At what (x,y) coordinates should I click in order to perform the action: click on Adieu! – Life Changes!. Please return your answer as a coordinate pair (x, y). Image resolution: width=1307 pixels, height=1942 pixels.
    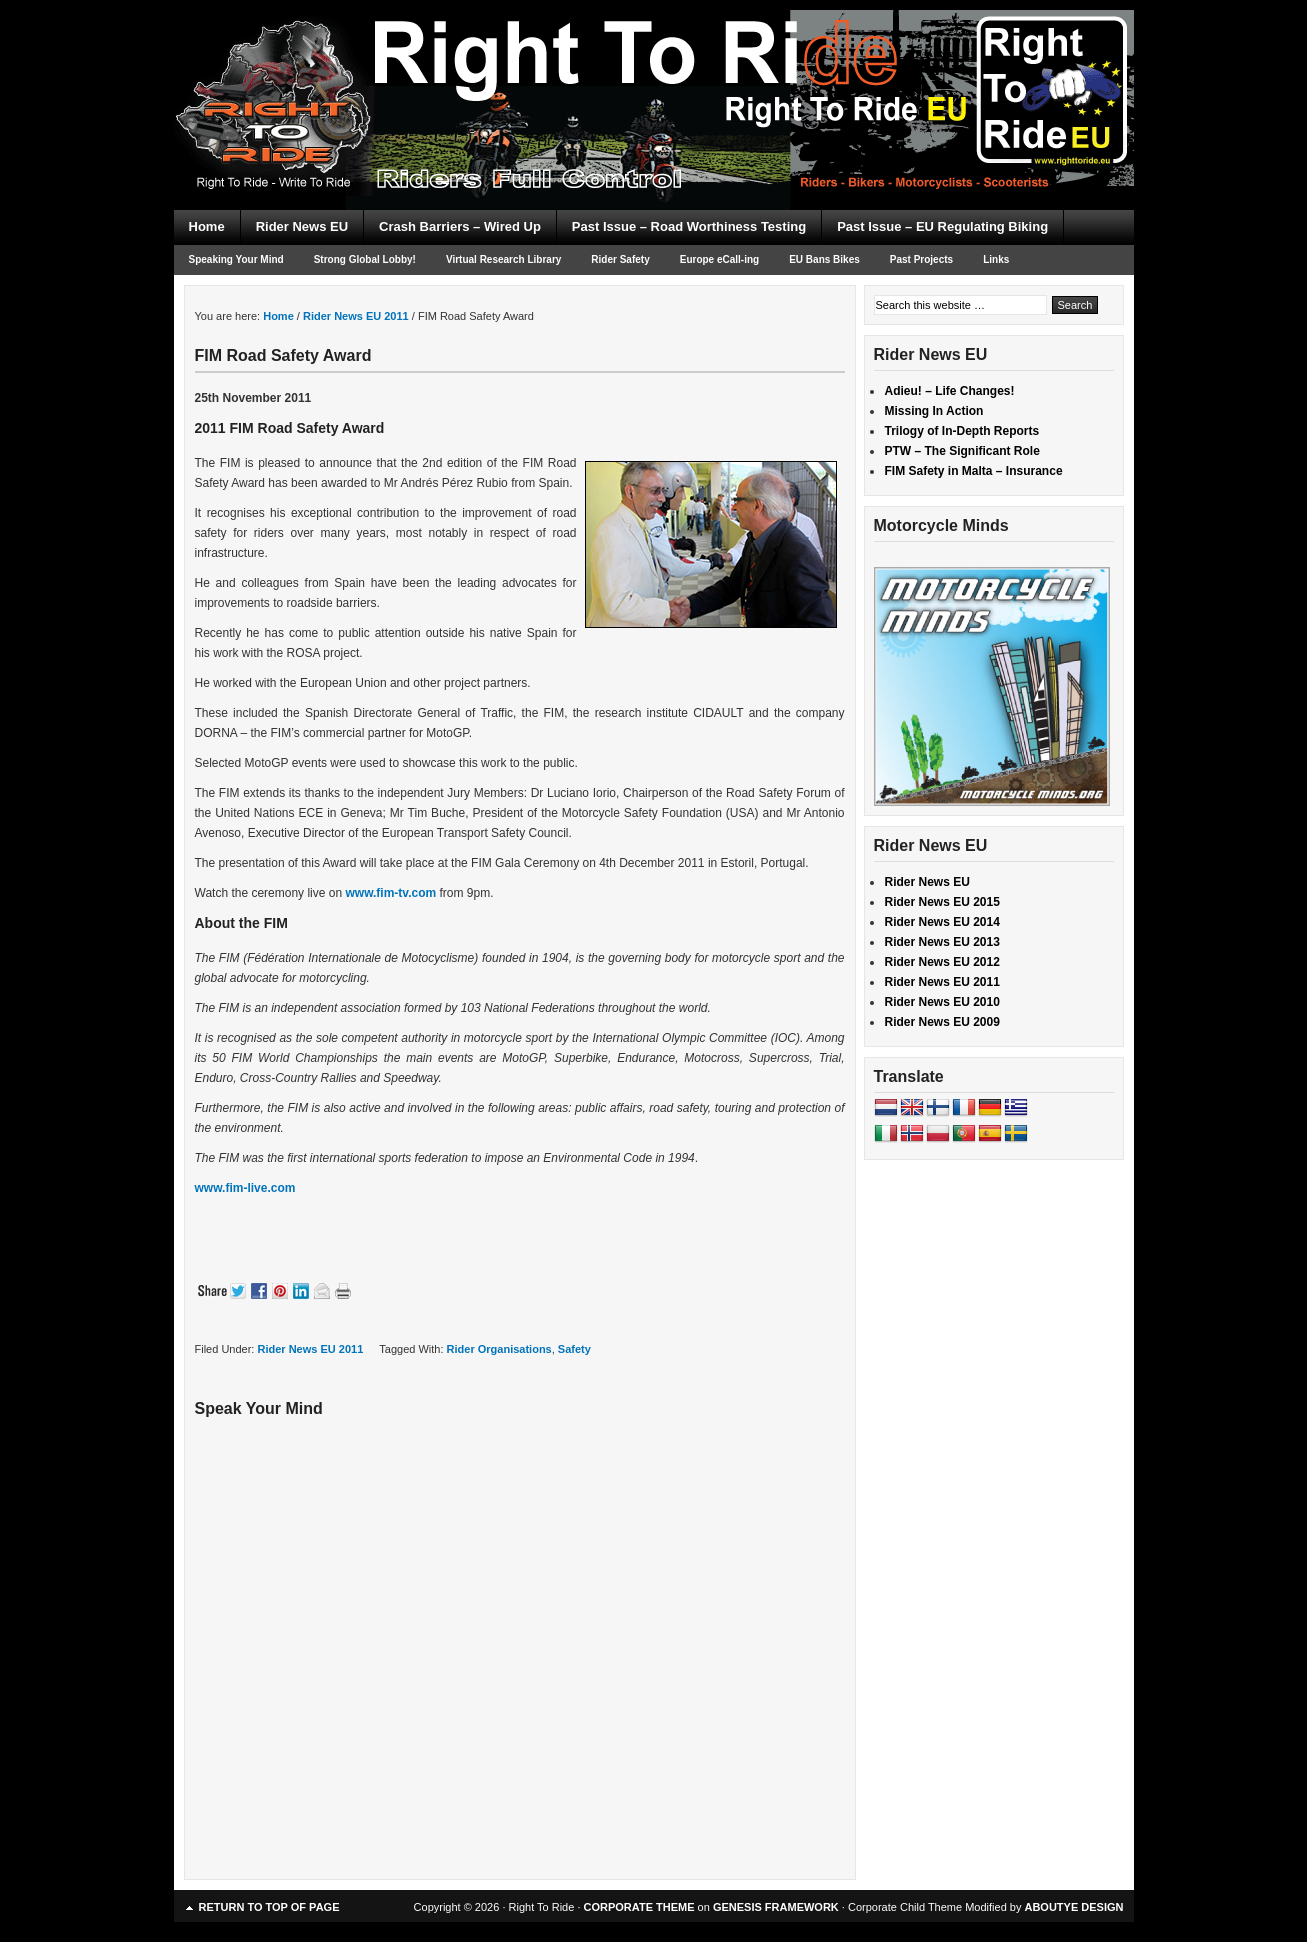
    Looking at the image, I should click on (950, 391).